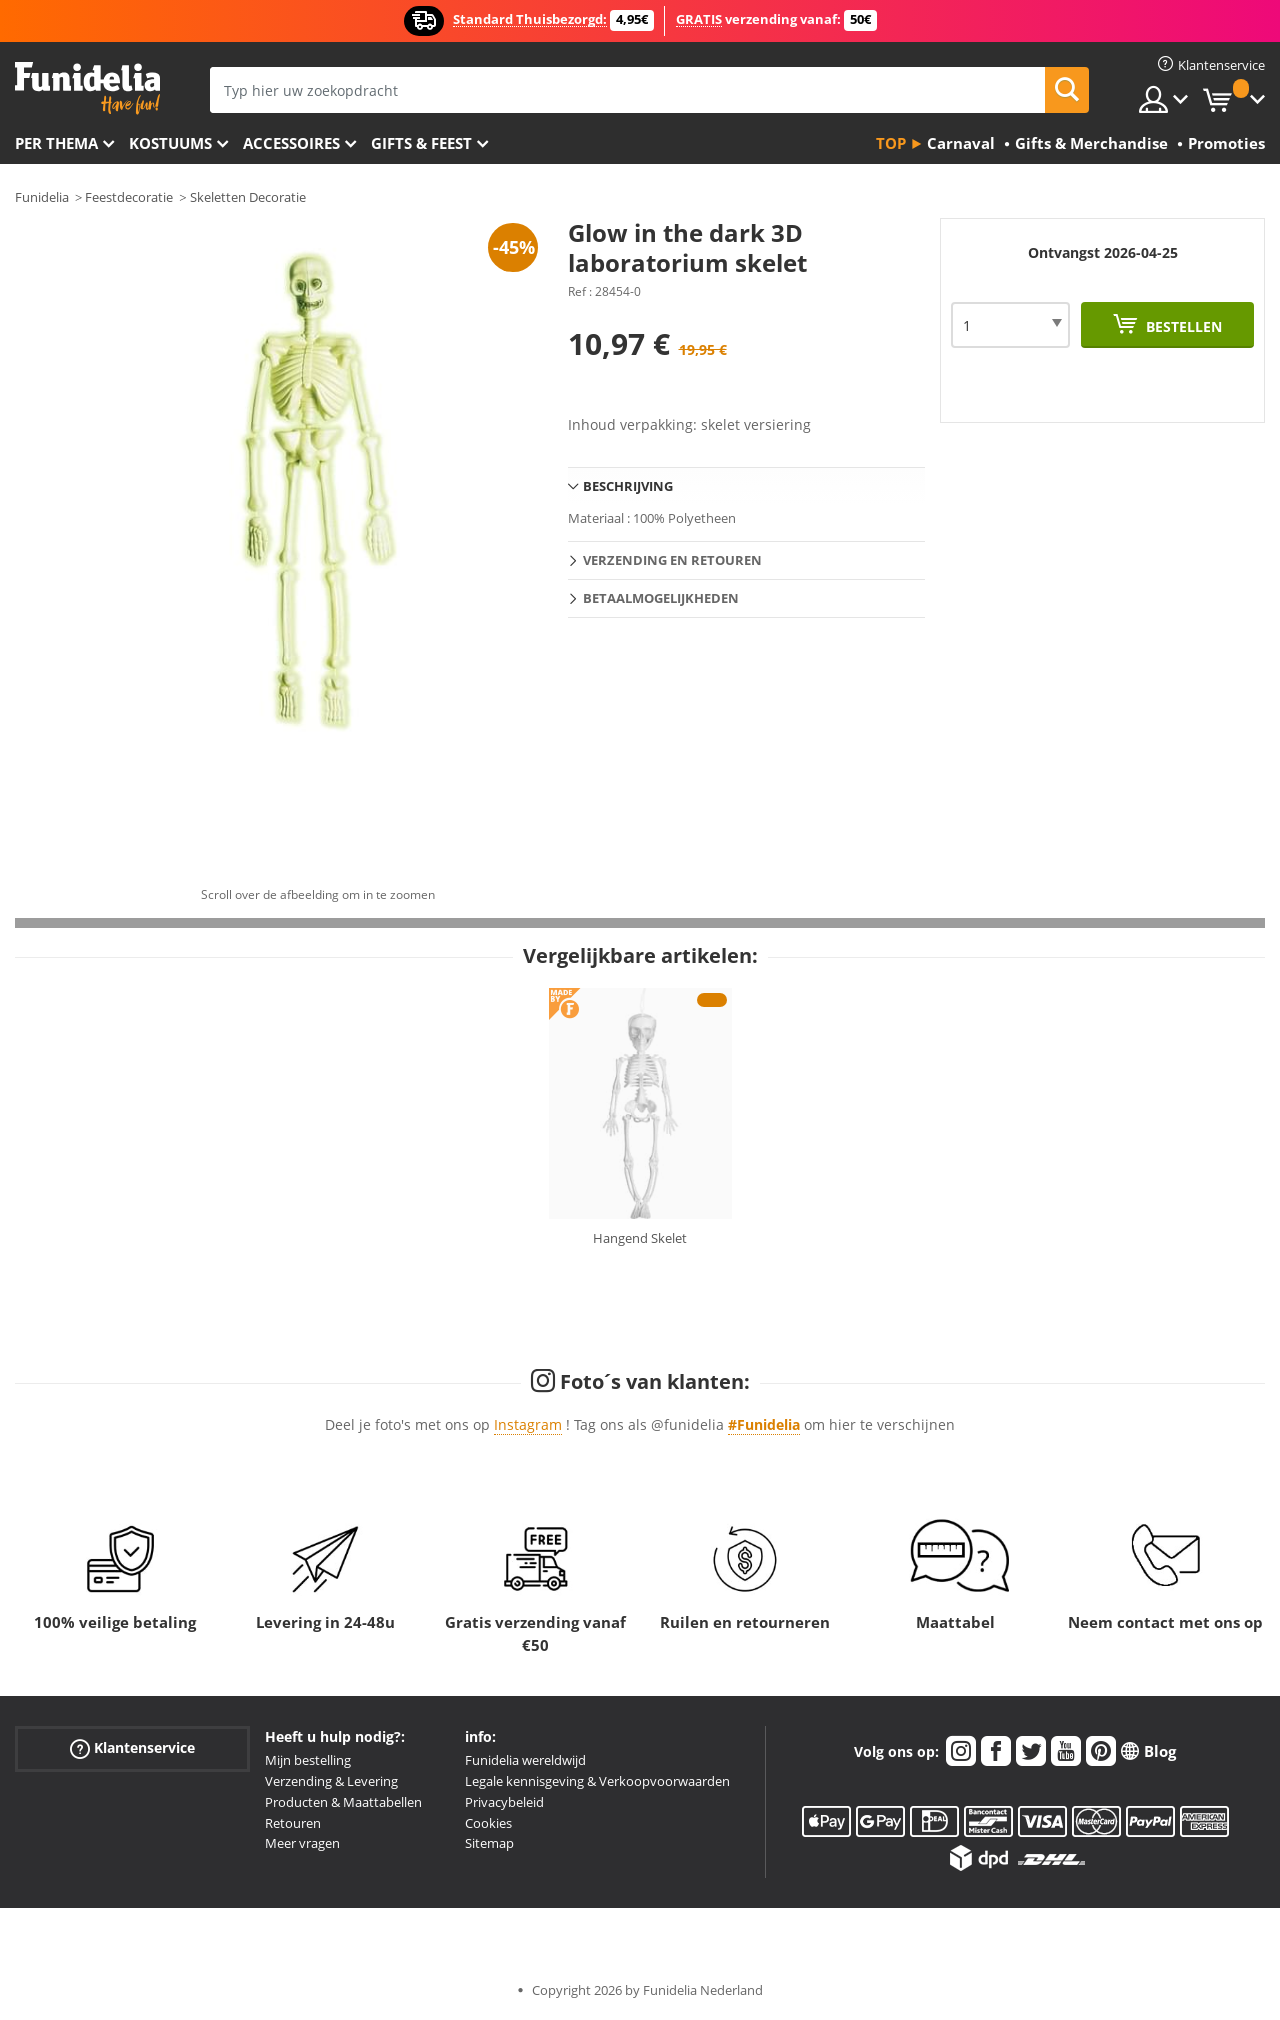  What do you see at coordinates (42, 197) in the screenshot?
I see `Funidelia` at bounding box center [42, 197].